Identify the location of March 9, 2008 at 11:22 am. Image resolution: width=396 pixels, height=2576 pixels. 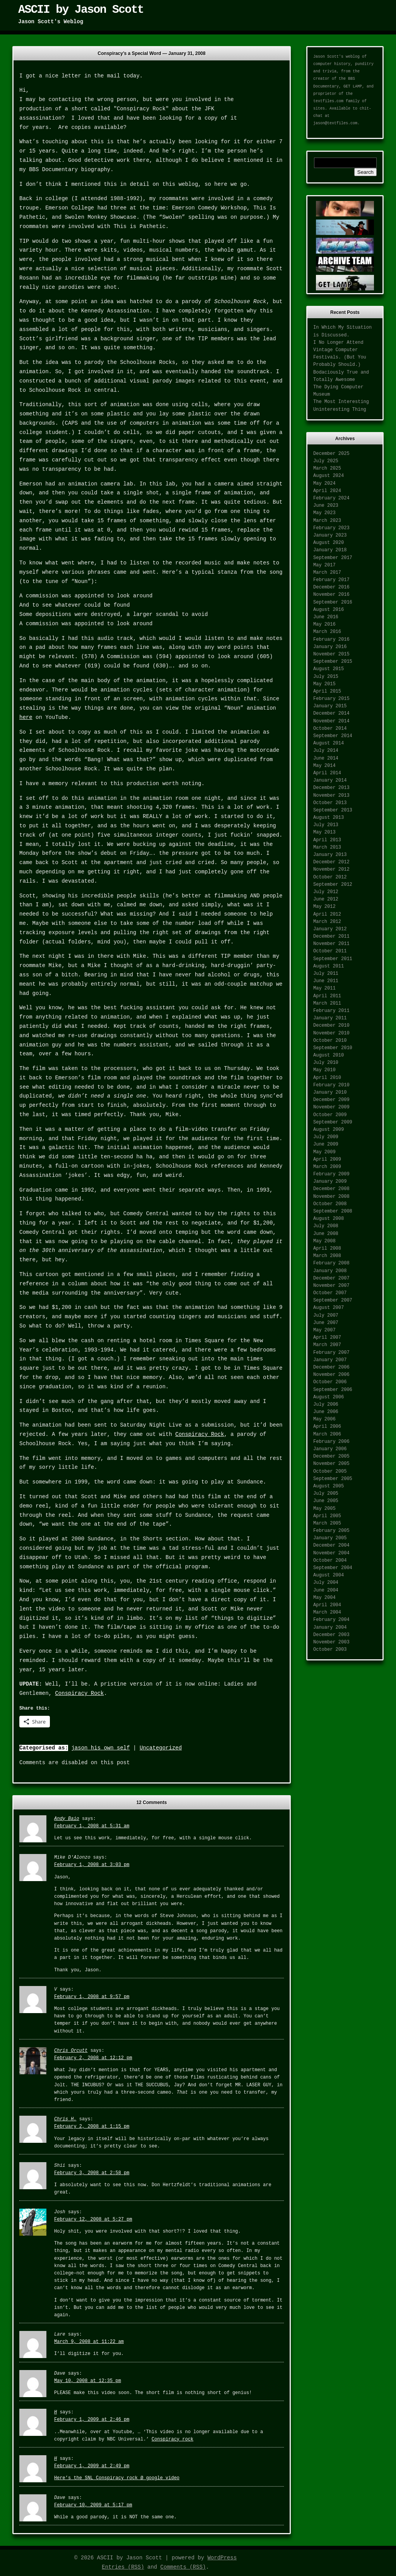
(89, 2341).